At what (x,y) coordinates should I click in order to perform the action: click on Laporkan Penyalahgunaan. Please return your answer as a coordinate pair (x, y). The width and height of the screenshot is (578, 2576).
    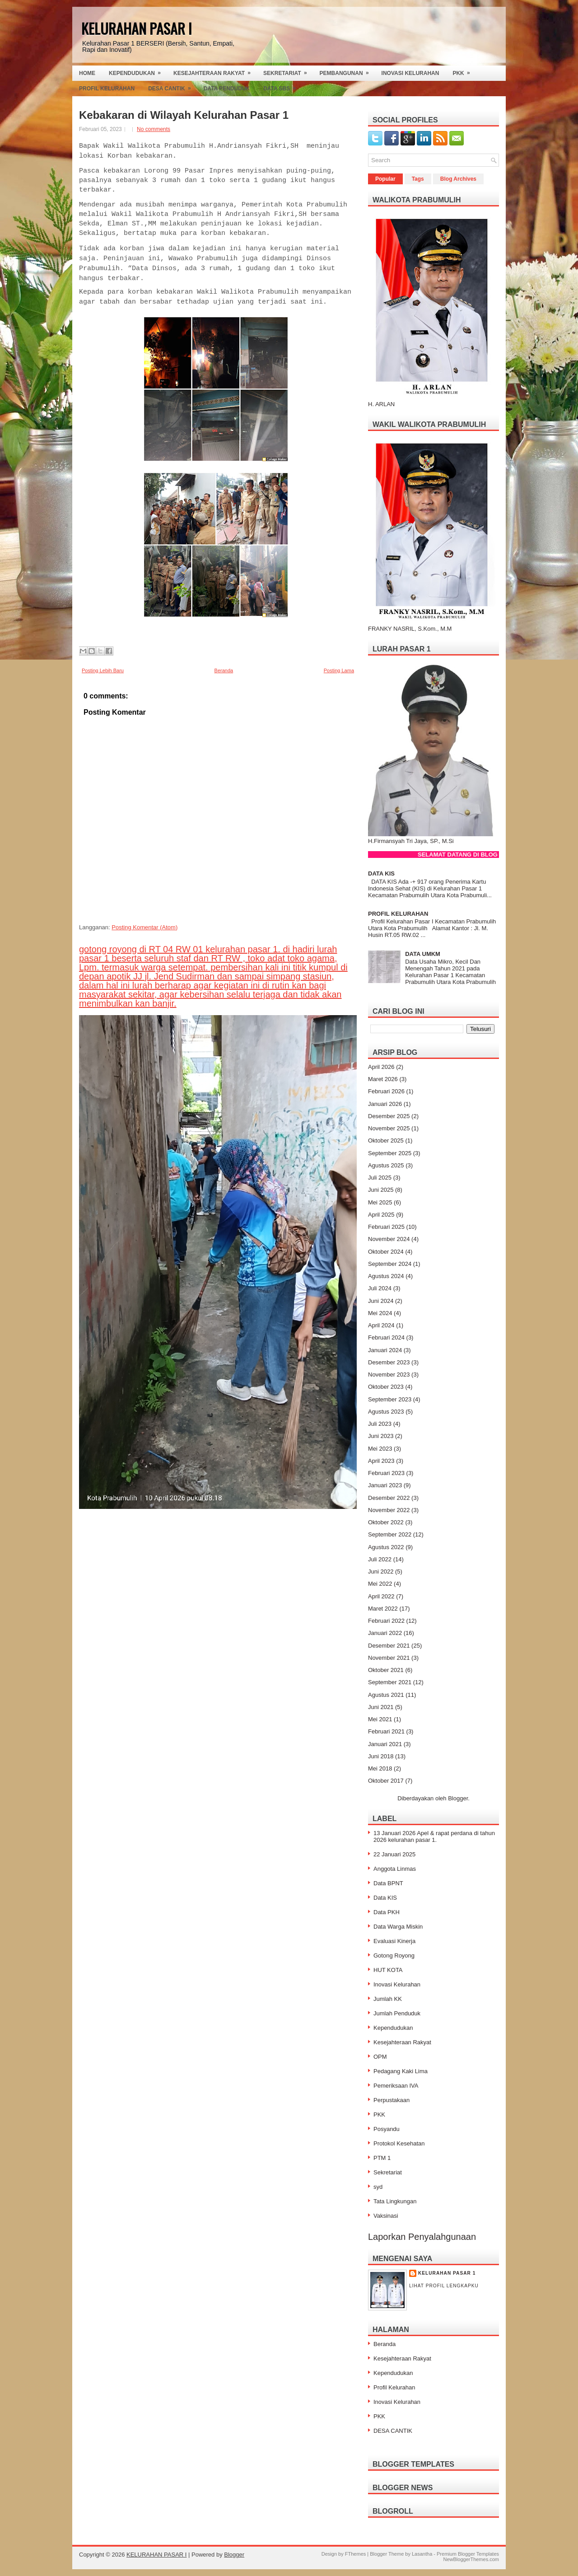
    Looking at the image, I should click on (422, 2237).